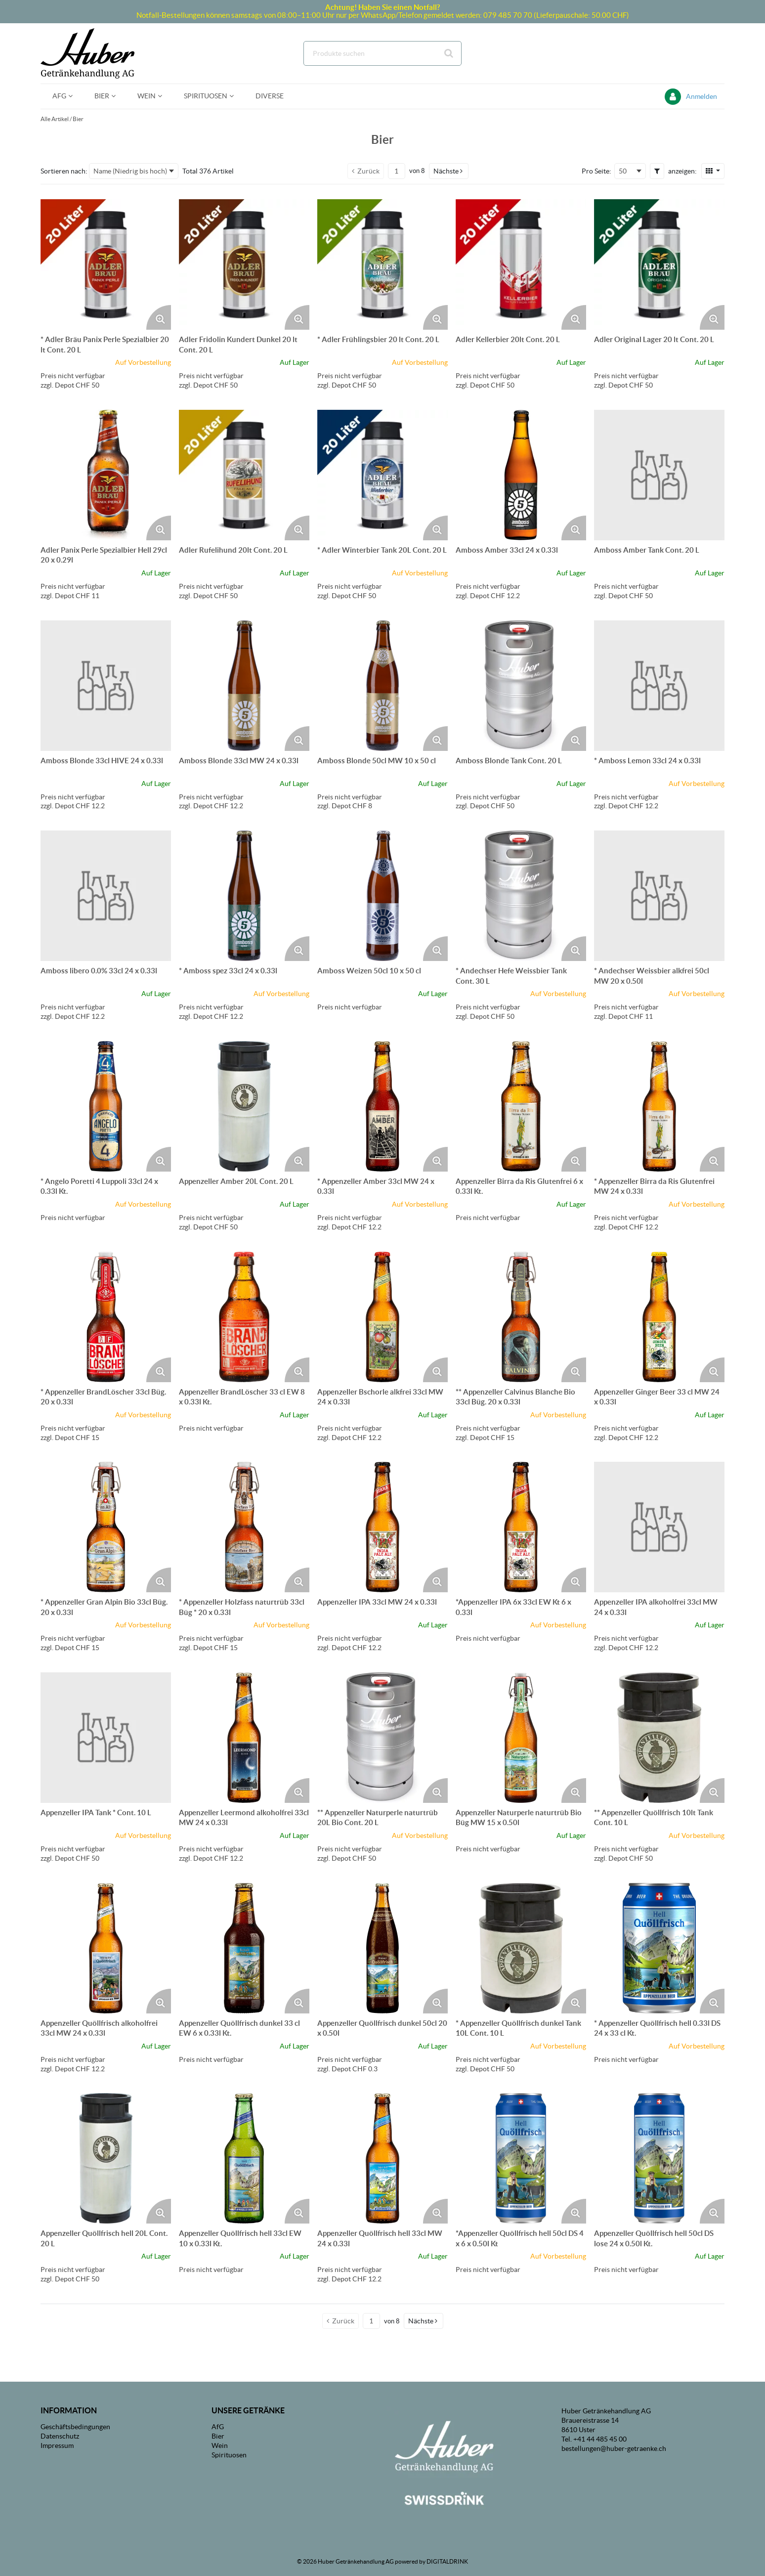  I want to click on [Open Spirituosen pages], so click(235, 96).